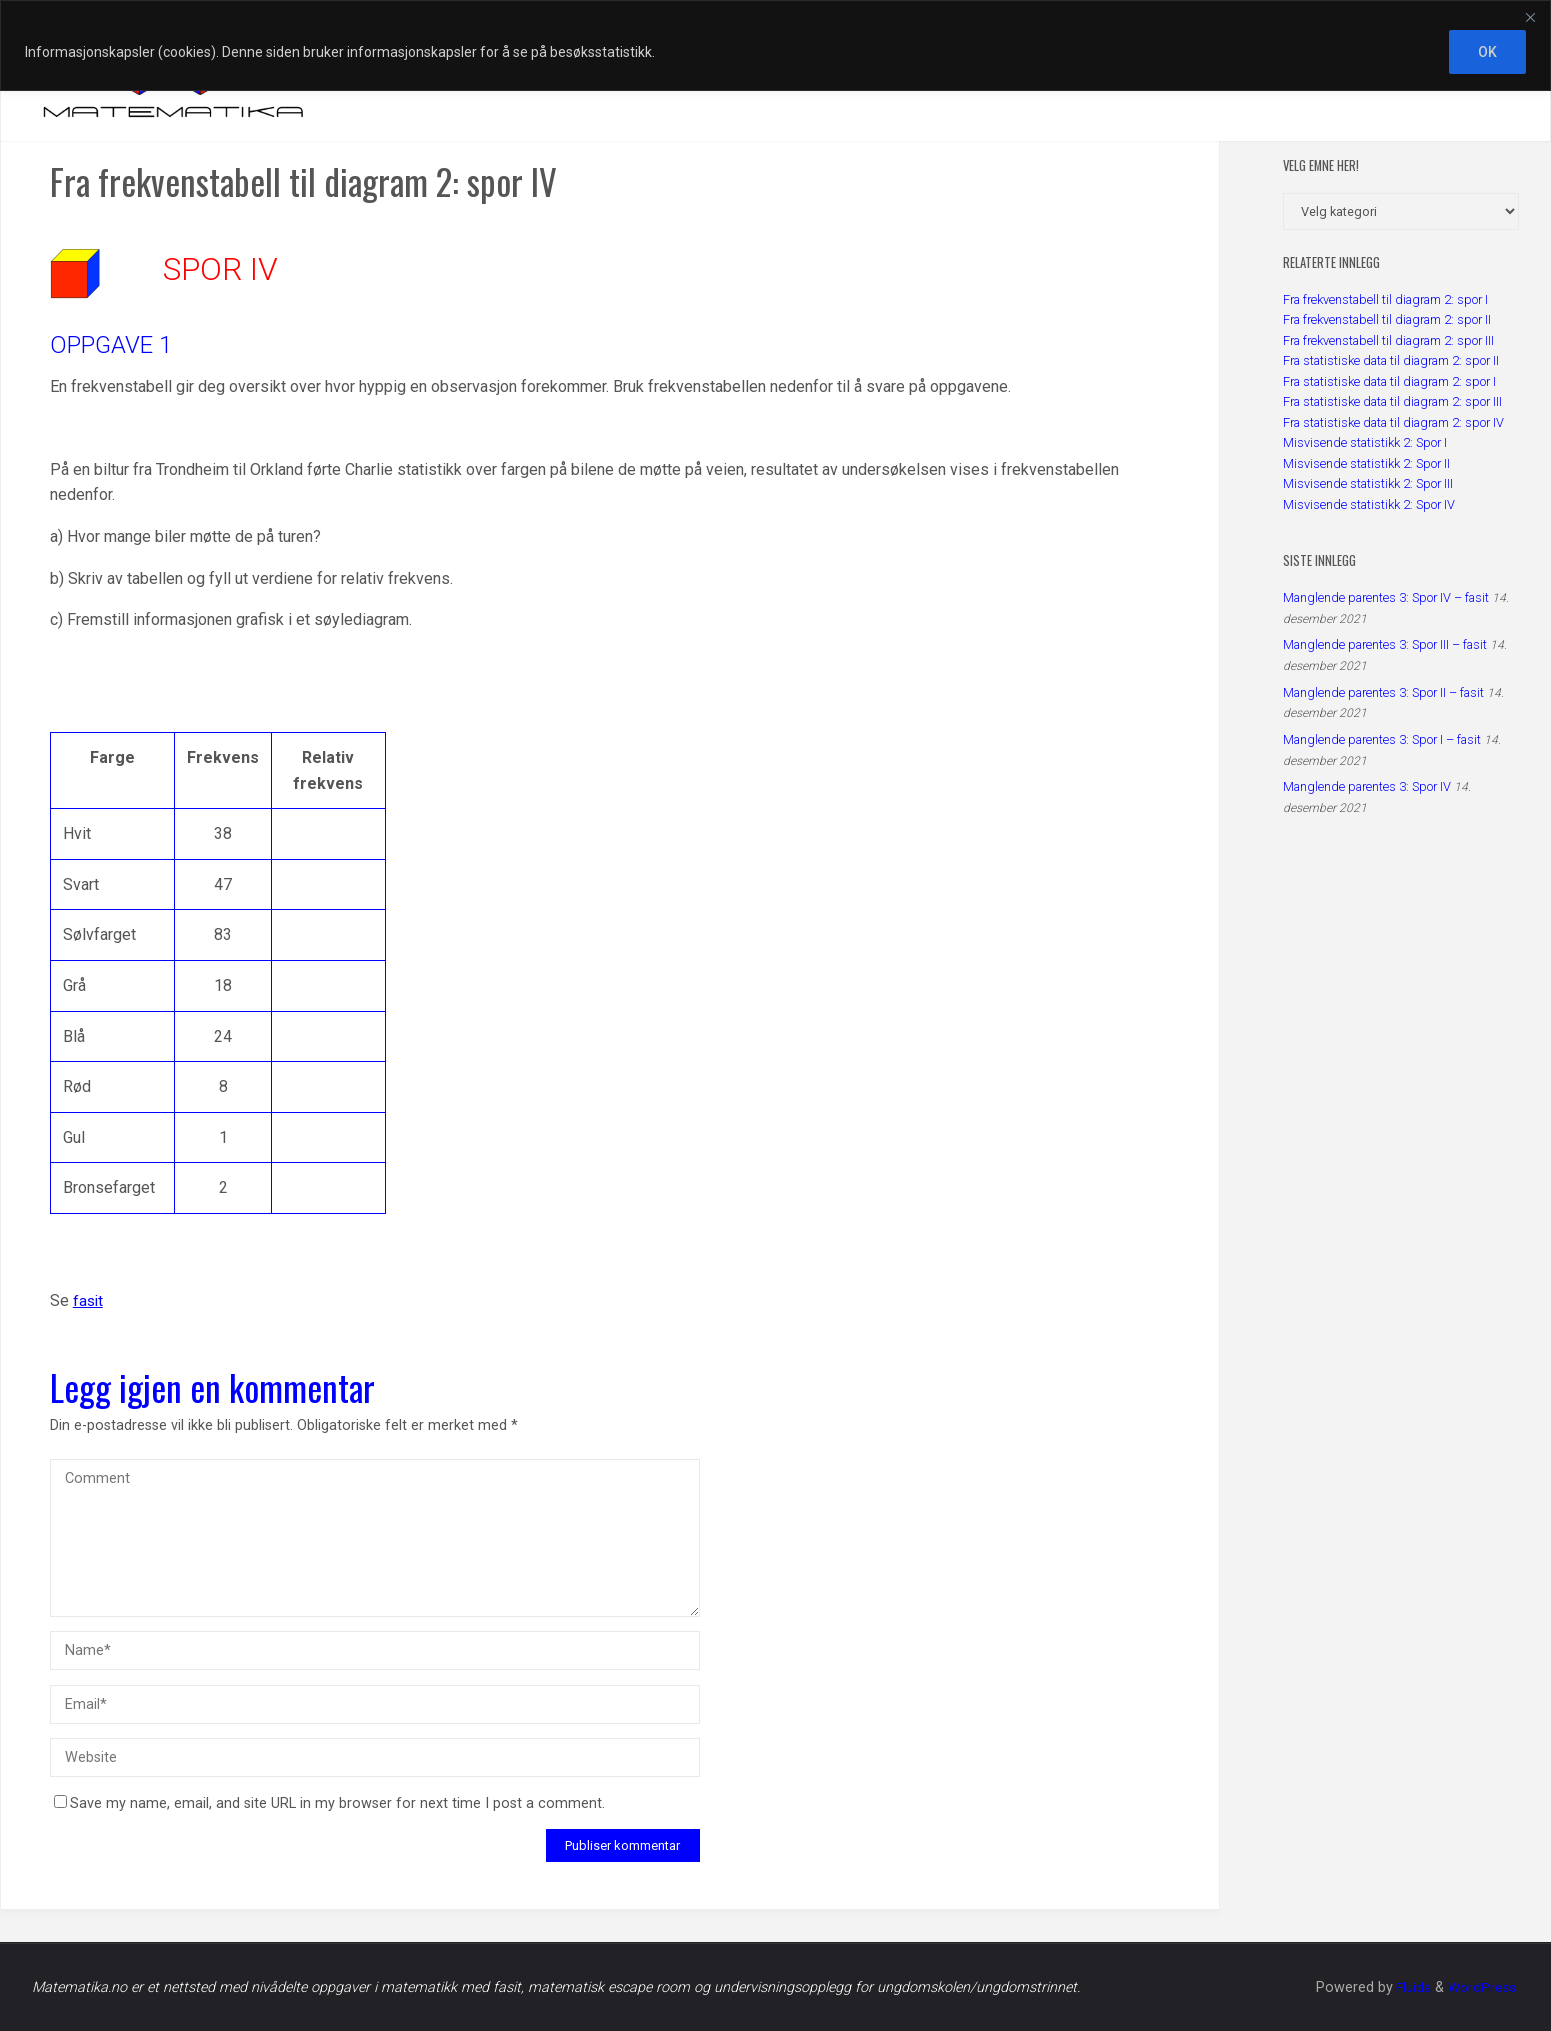 The width and height of the screenshot is (1551, 2031). What do you see at coordinates (1366, 463) in the screenshot?
I see `Misvisende statistikk 2: Spor II` at bounding box center [1366, 463].